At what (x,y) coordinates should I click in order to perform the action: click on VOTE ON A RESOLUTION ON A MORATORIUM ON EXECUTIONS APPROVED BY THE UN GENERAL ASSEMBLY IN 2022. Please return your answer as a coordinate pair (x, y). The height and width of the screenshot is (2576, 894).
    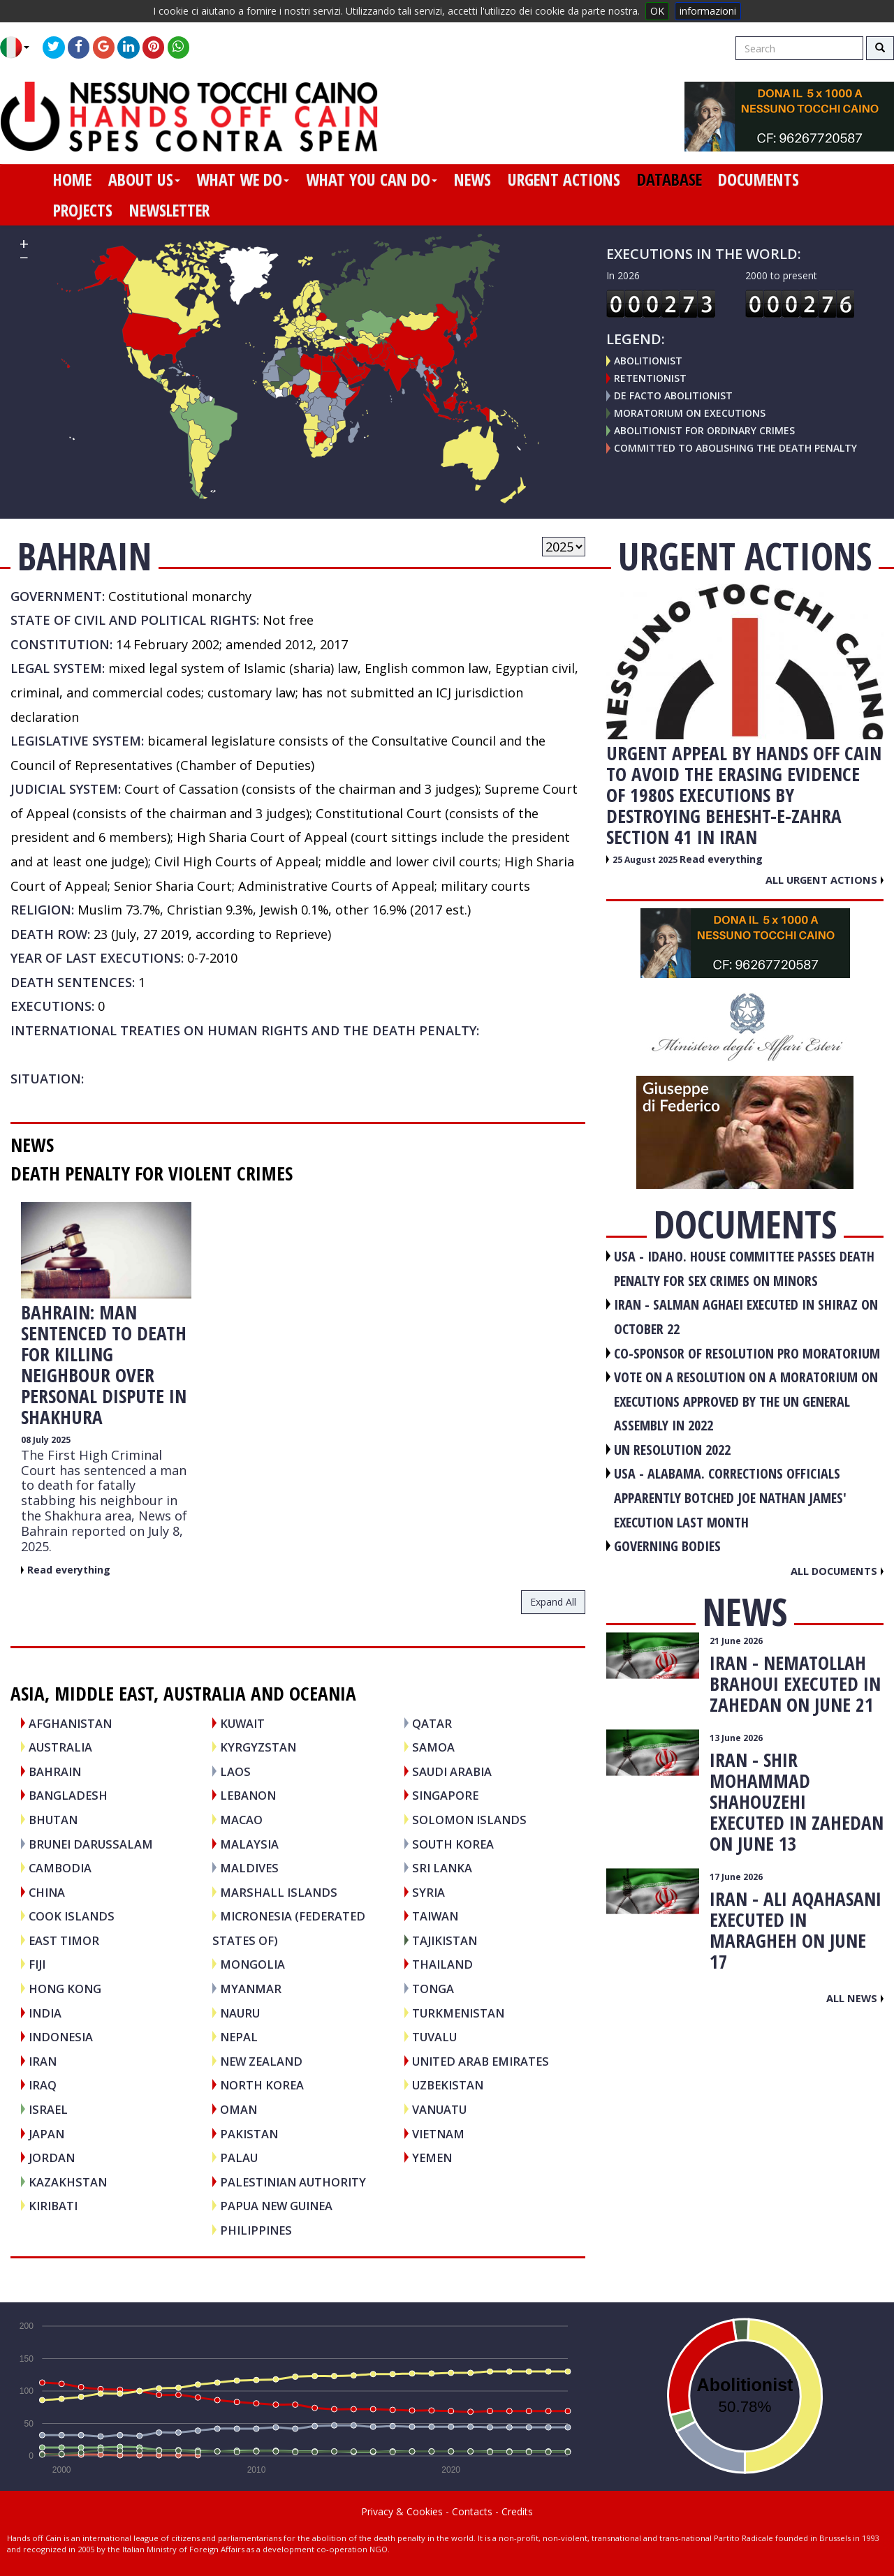
    Looking at the image, I should click on (746, 1401).